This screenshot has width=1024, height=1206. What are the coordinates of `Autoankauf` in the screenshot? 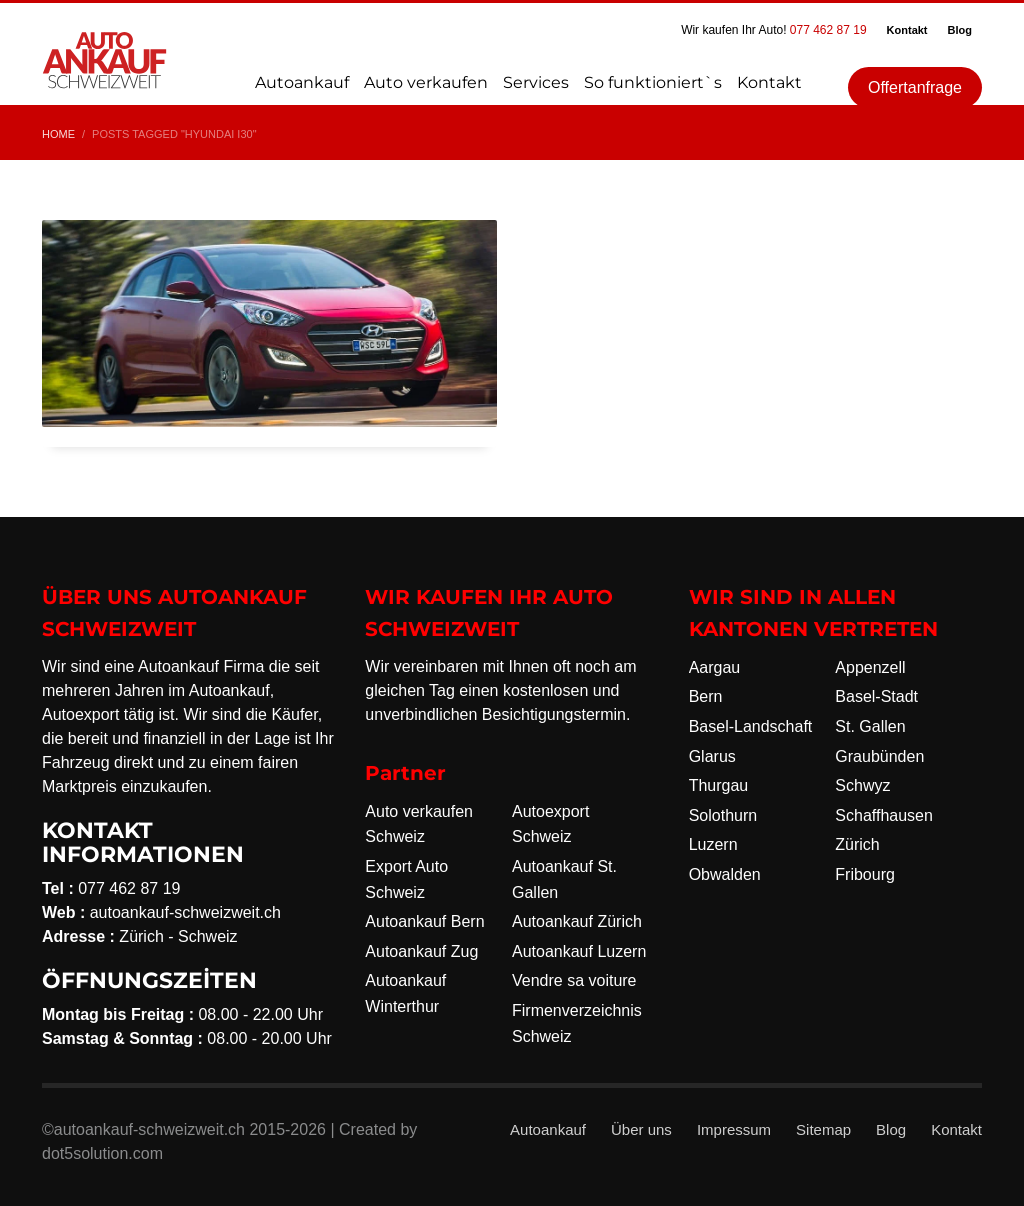 It's located at (548, 1129).